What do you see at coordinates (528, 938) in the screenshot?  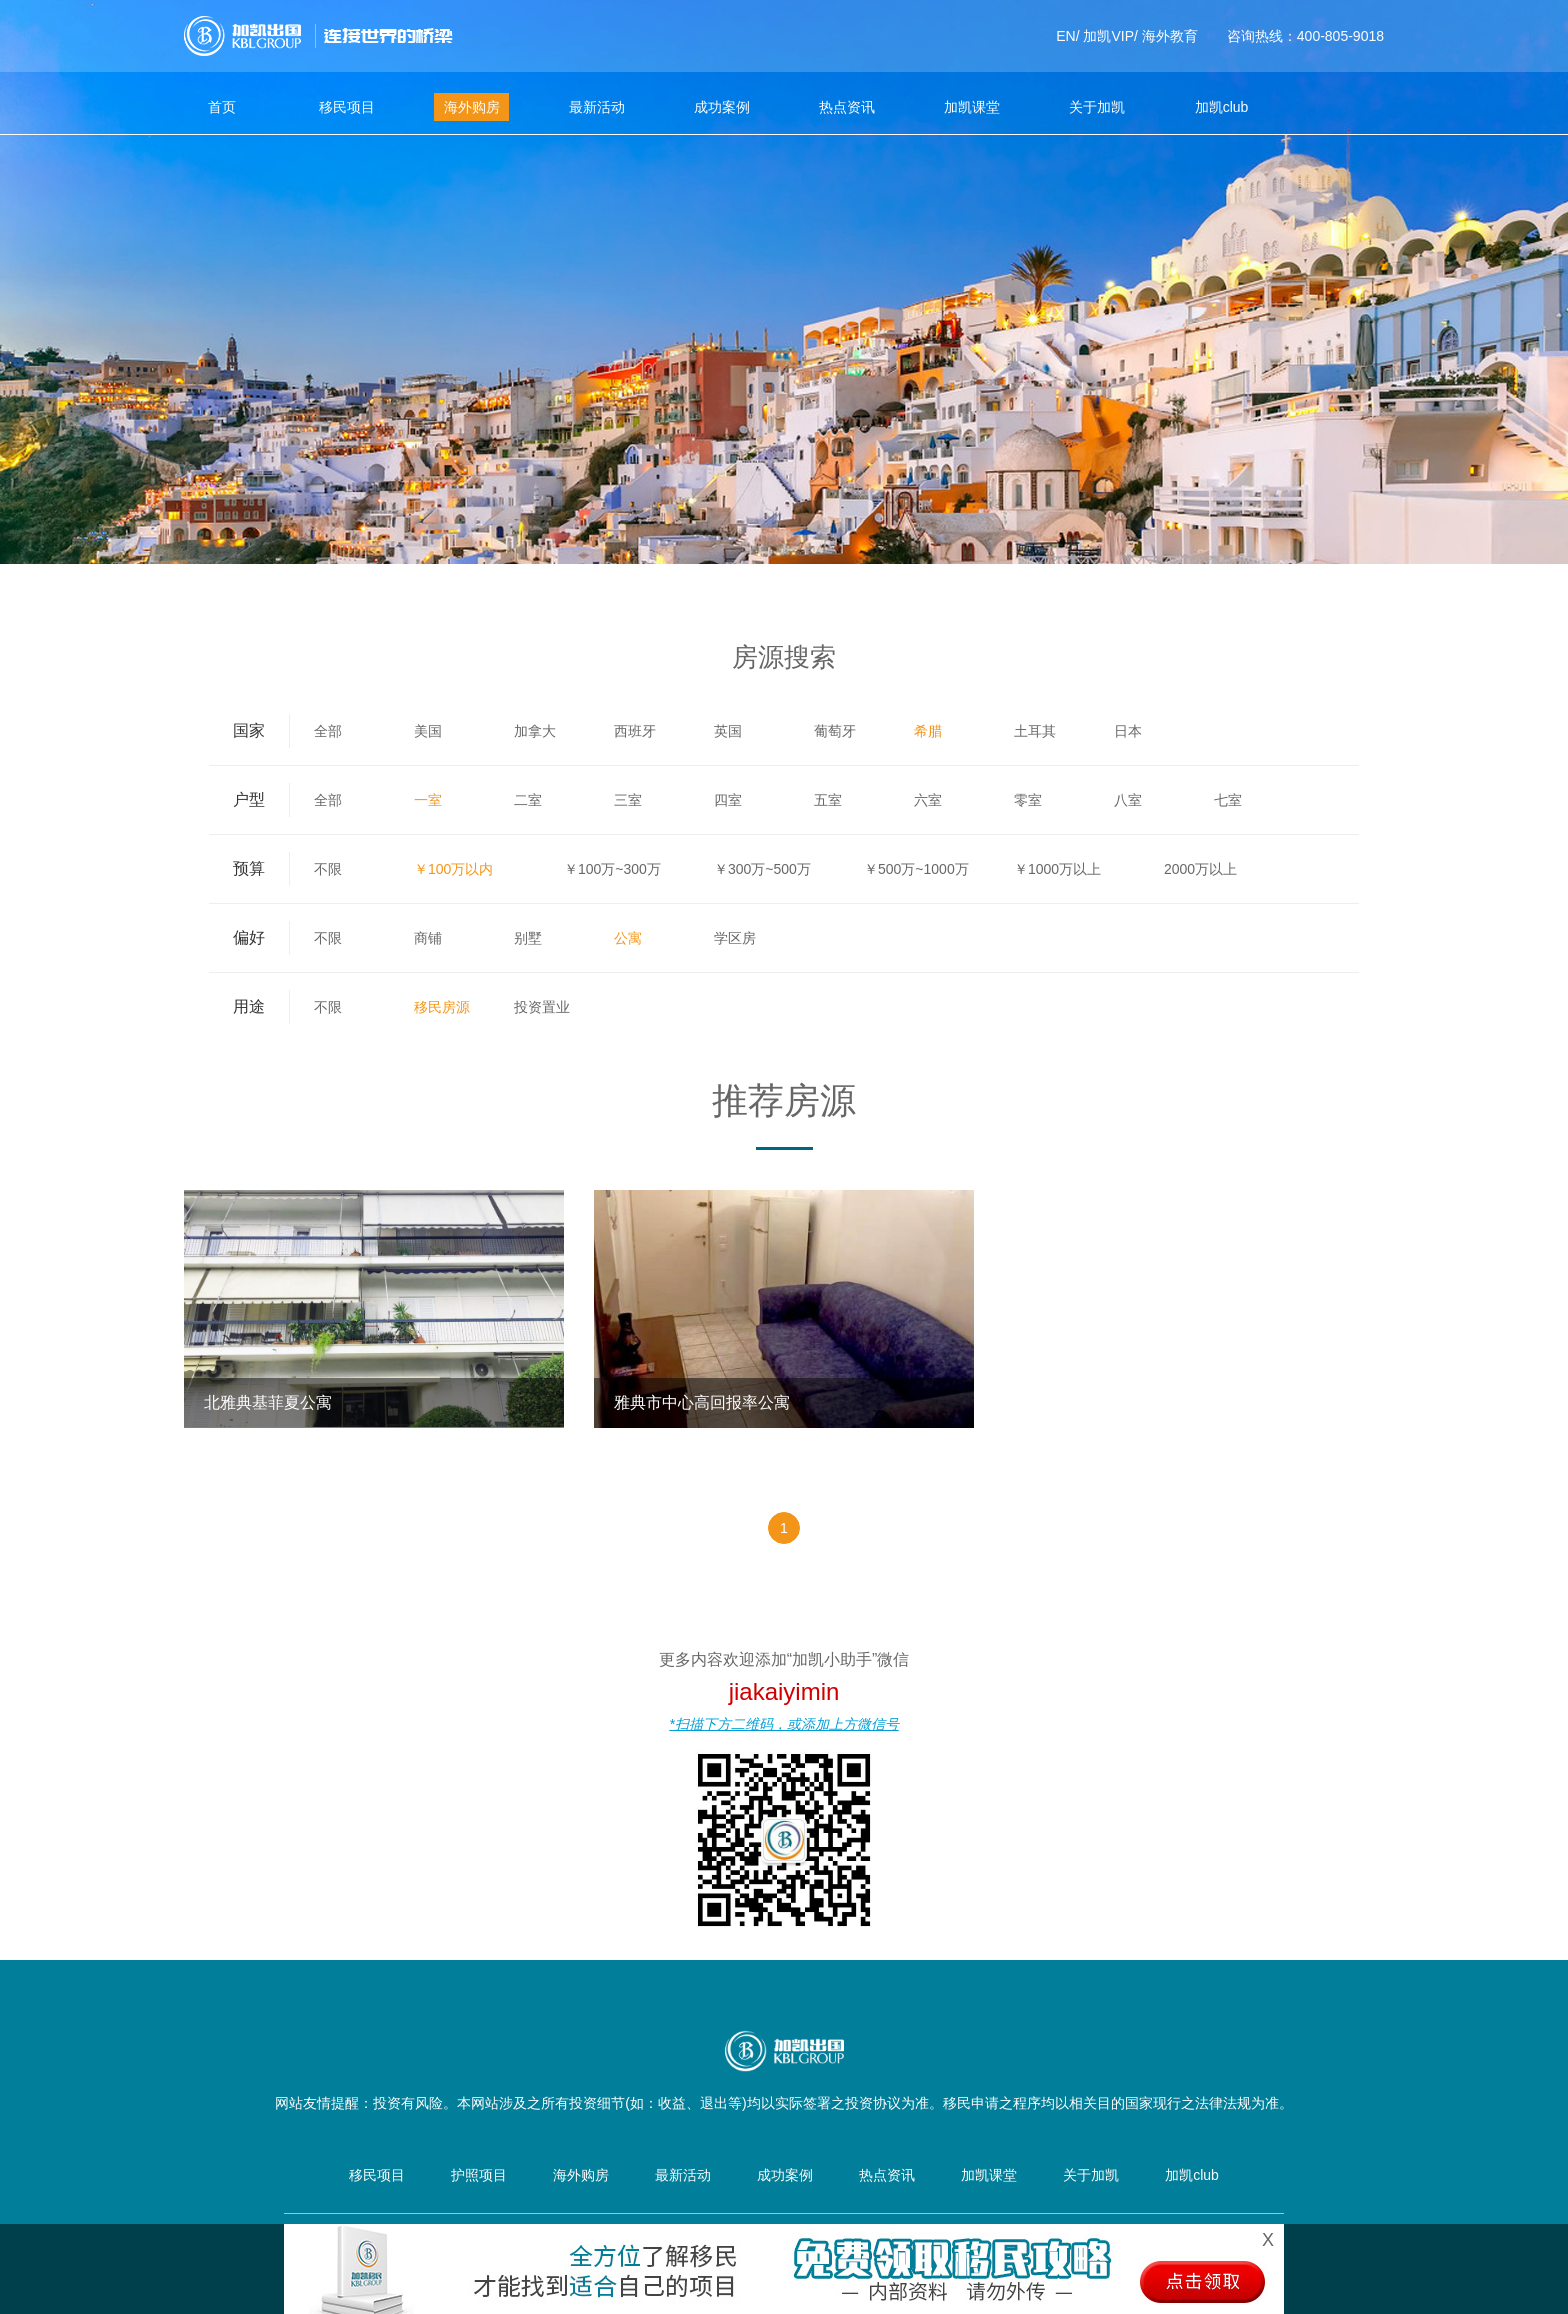 I see `别墅` at bounding box center [528, 938].